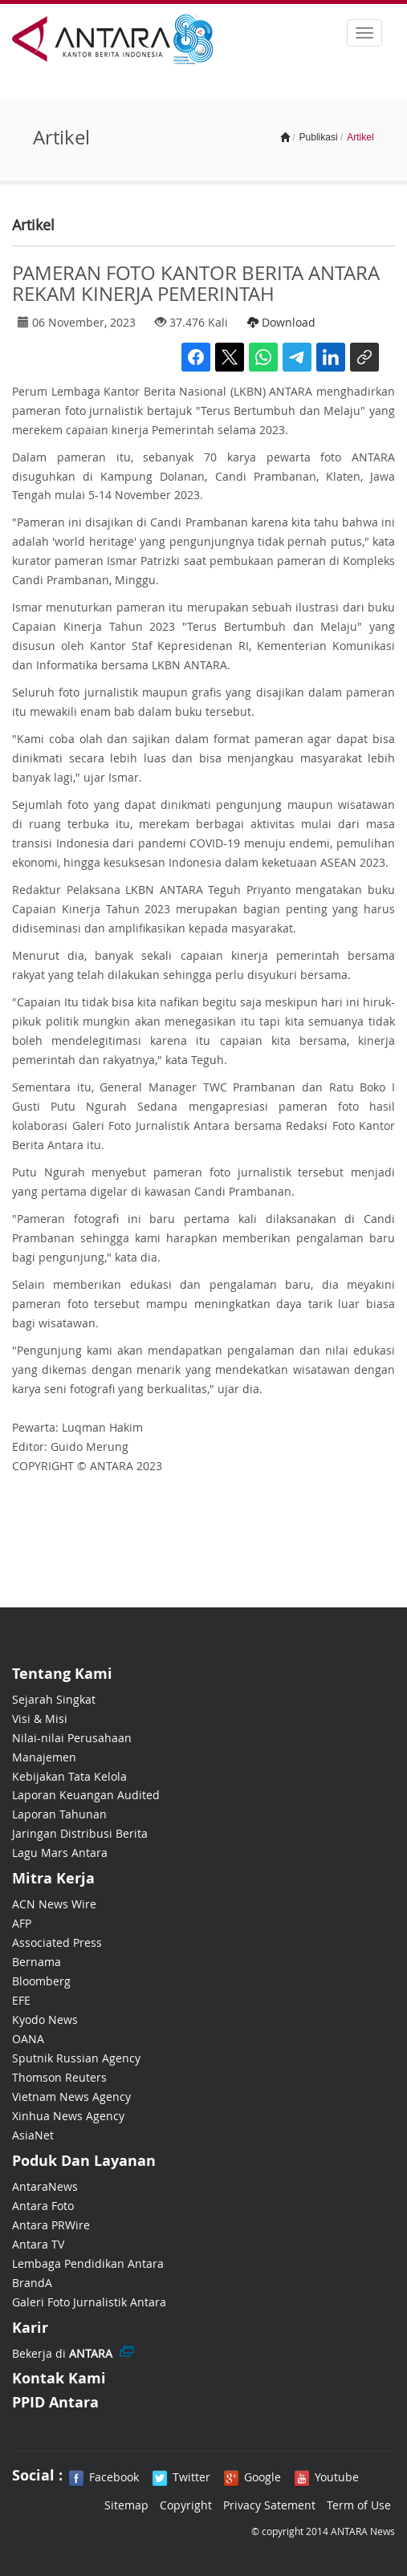 This screenshot has width=407, height=2576. I want to click on Laporan Tahunan, so click(59, 1814).